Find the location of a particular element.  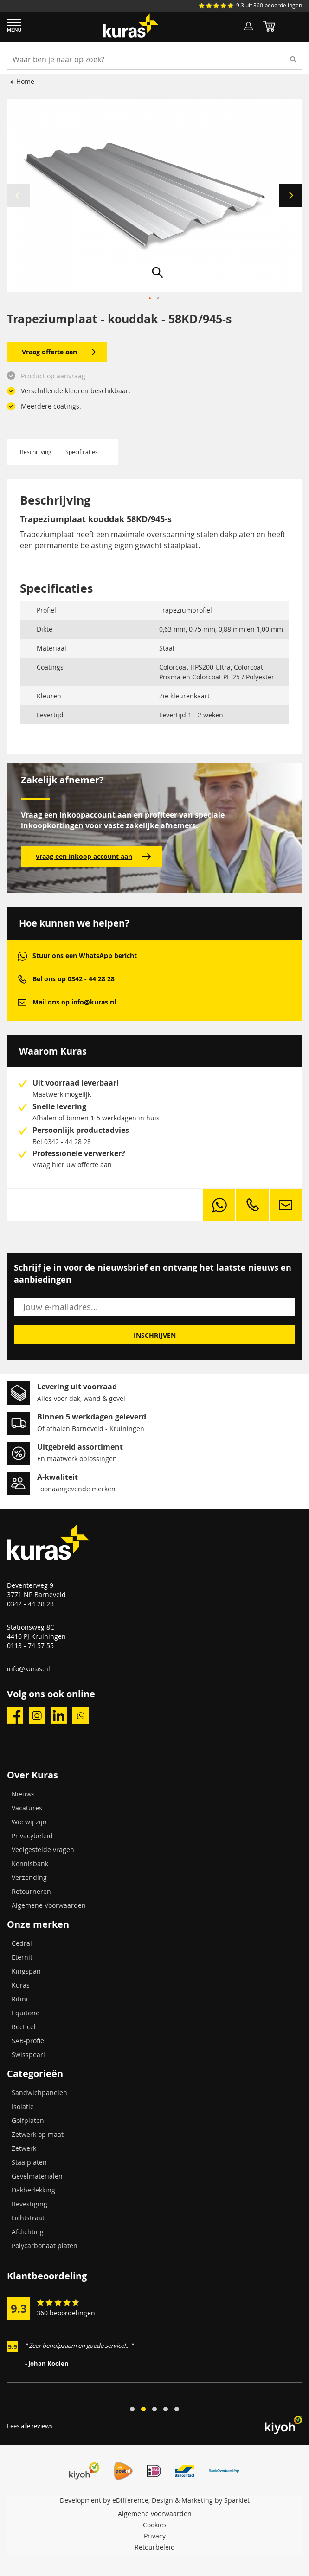

Lees alle reviews is located at coordinates (29, 2426).